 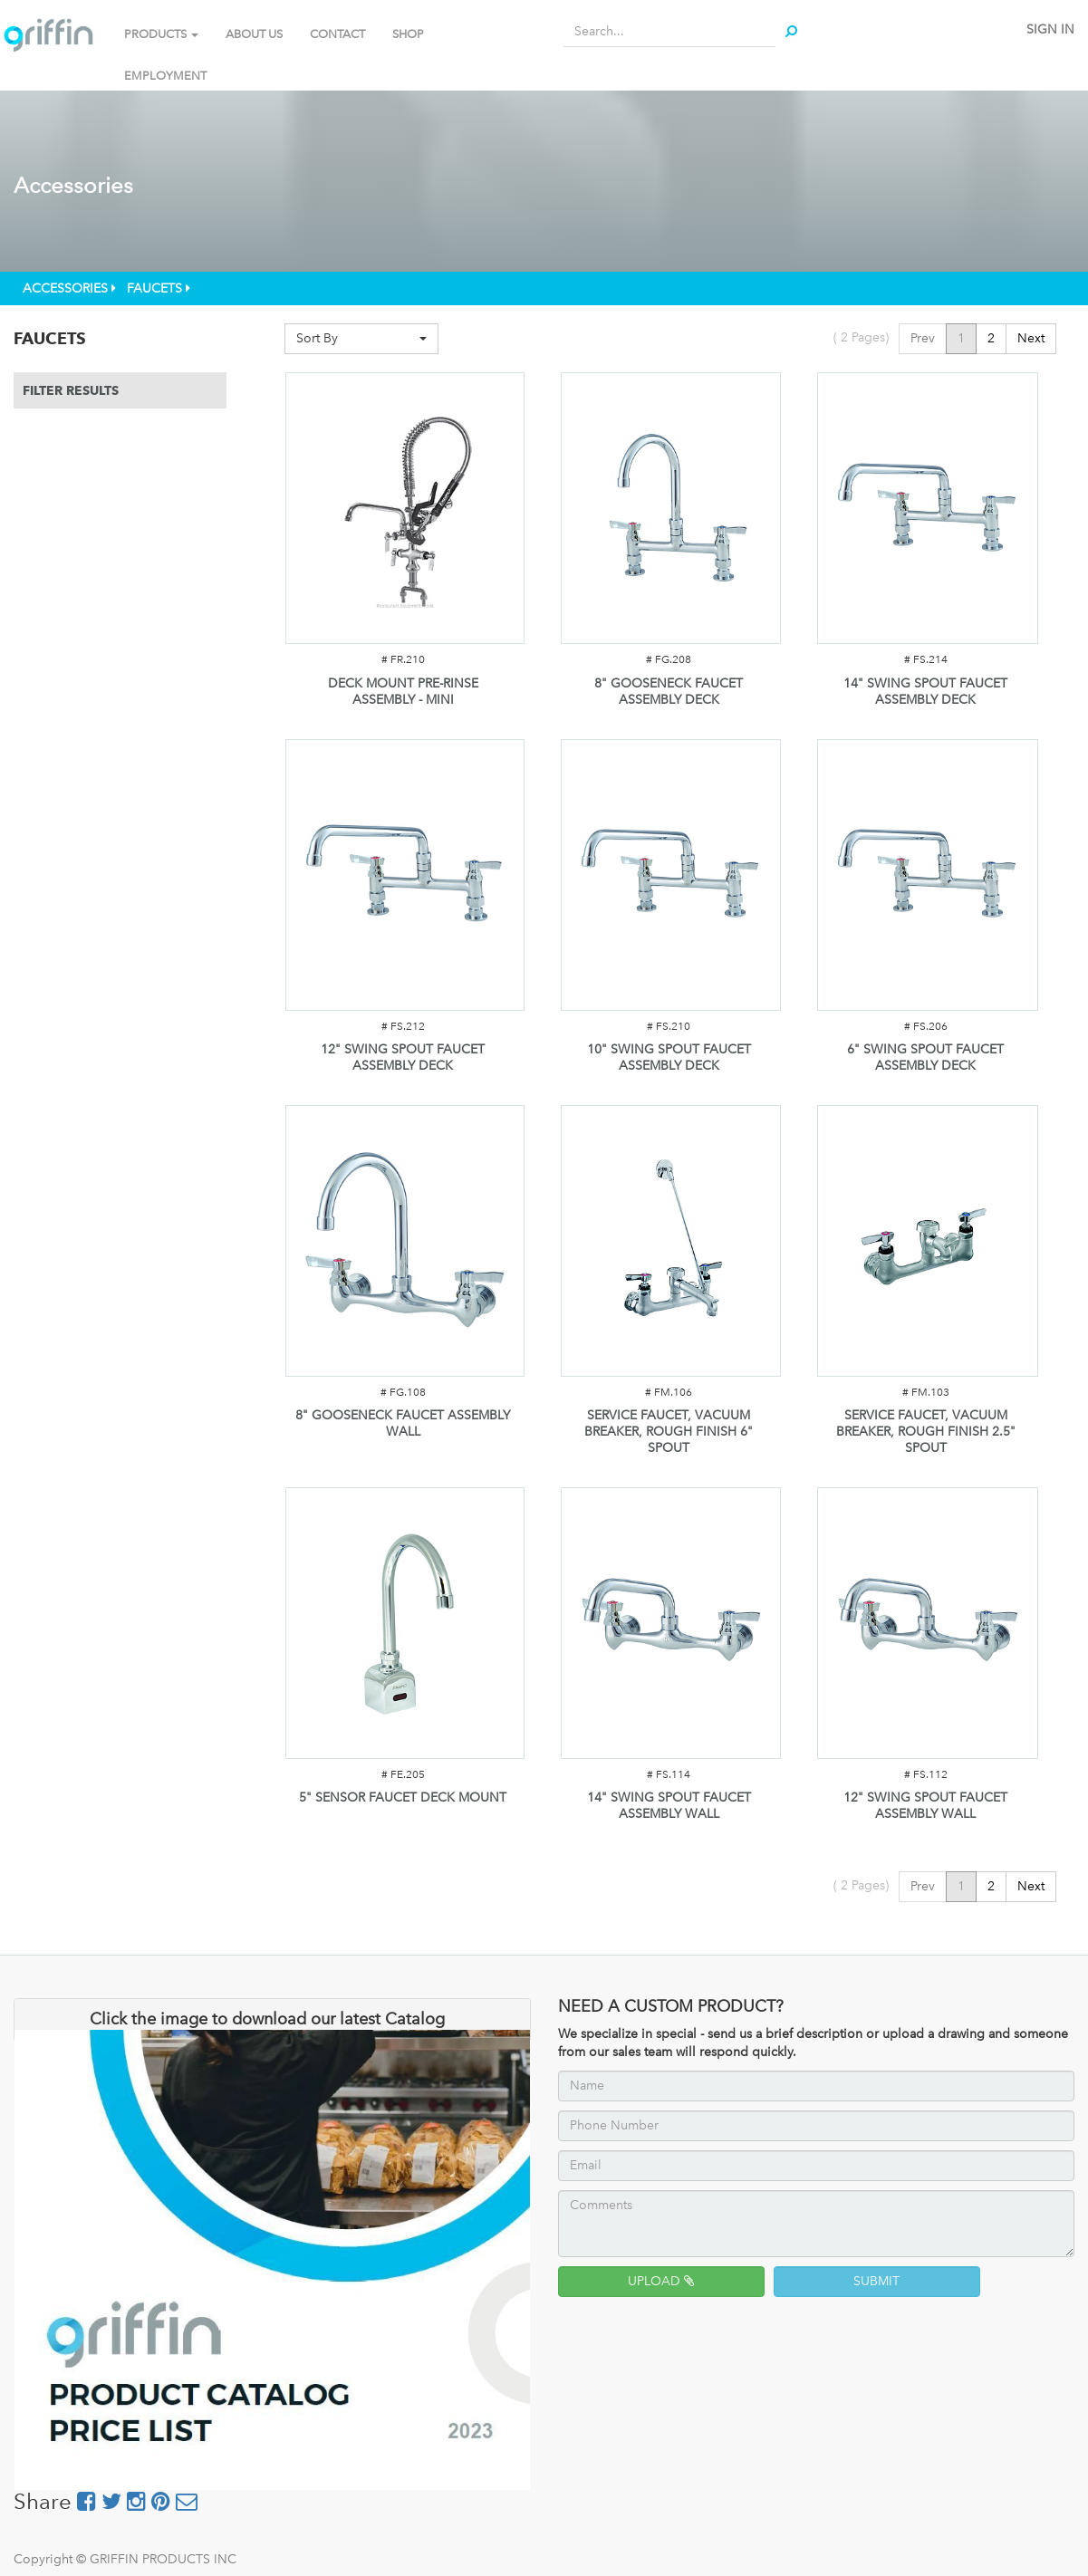 I want to click on SERVICE FAUCET, VACUUM BREAKER, ROUGH FINISH 2.5" SPOUT, so click(x=926, y=1432).